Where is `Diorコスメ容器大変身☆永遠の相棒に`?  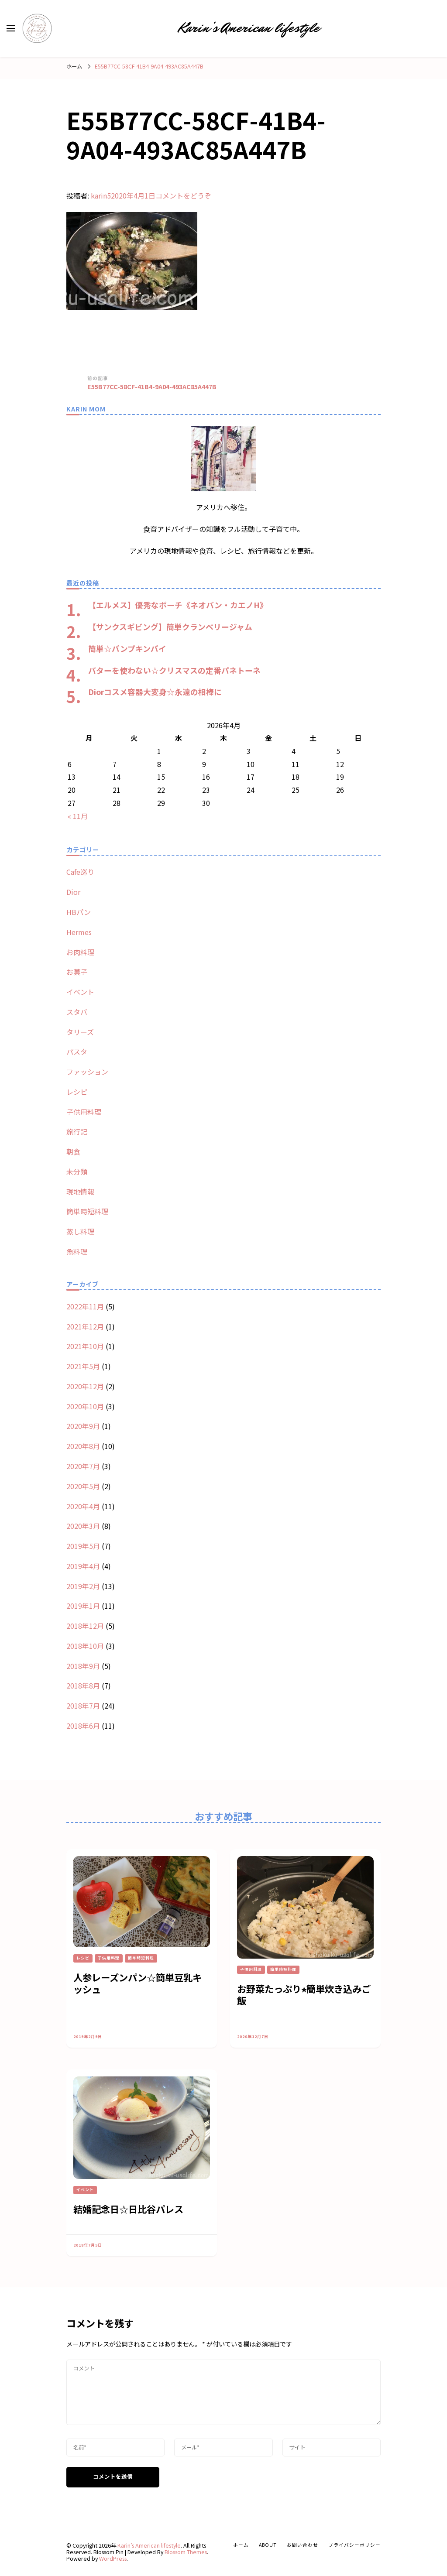
Diorコスメ容器大変身☆永遠の相棒に is located at coordinates (155, 691).